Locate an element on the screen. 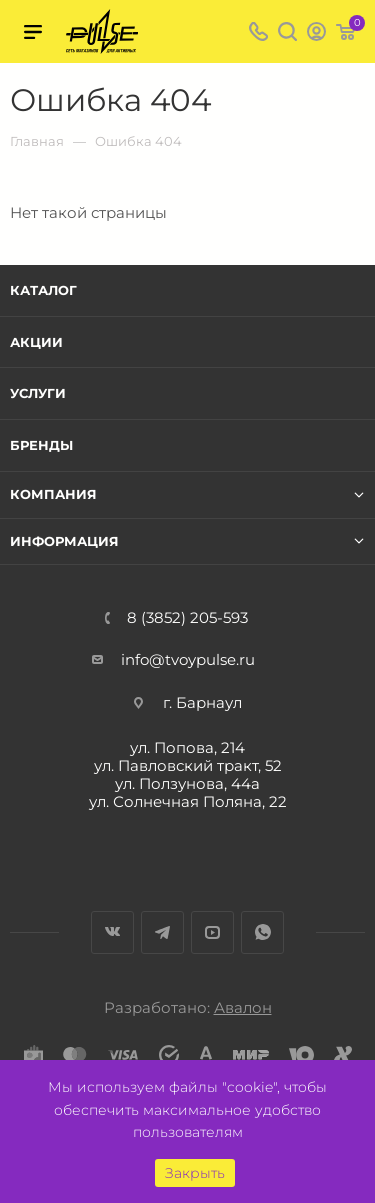 Image resolution: width=375 pixels, height=1203 pixels. info@tvoypulse.ru is located at coordinates (188, 659).